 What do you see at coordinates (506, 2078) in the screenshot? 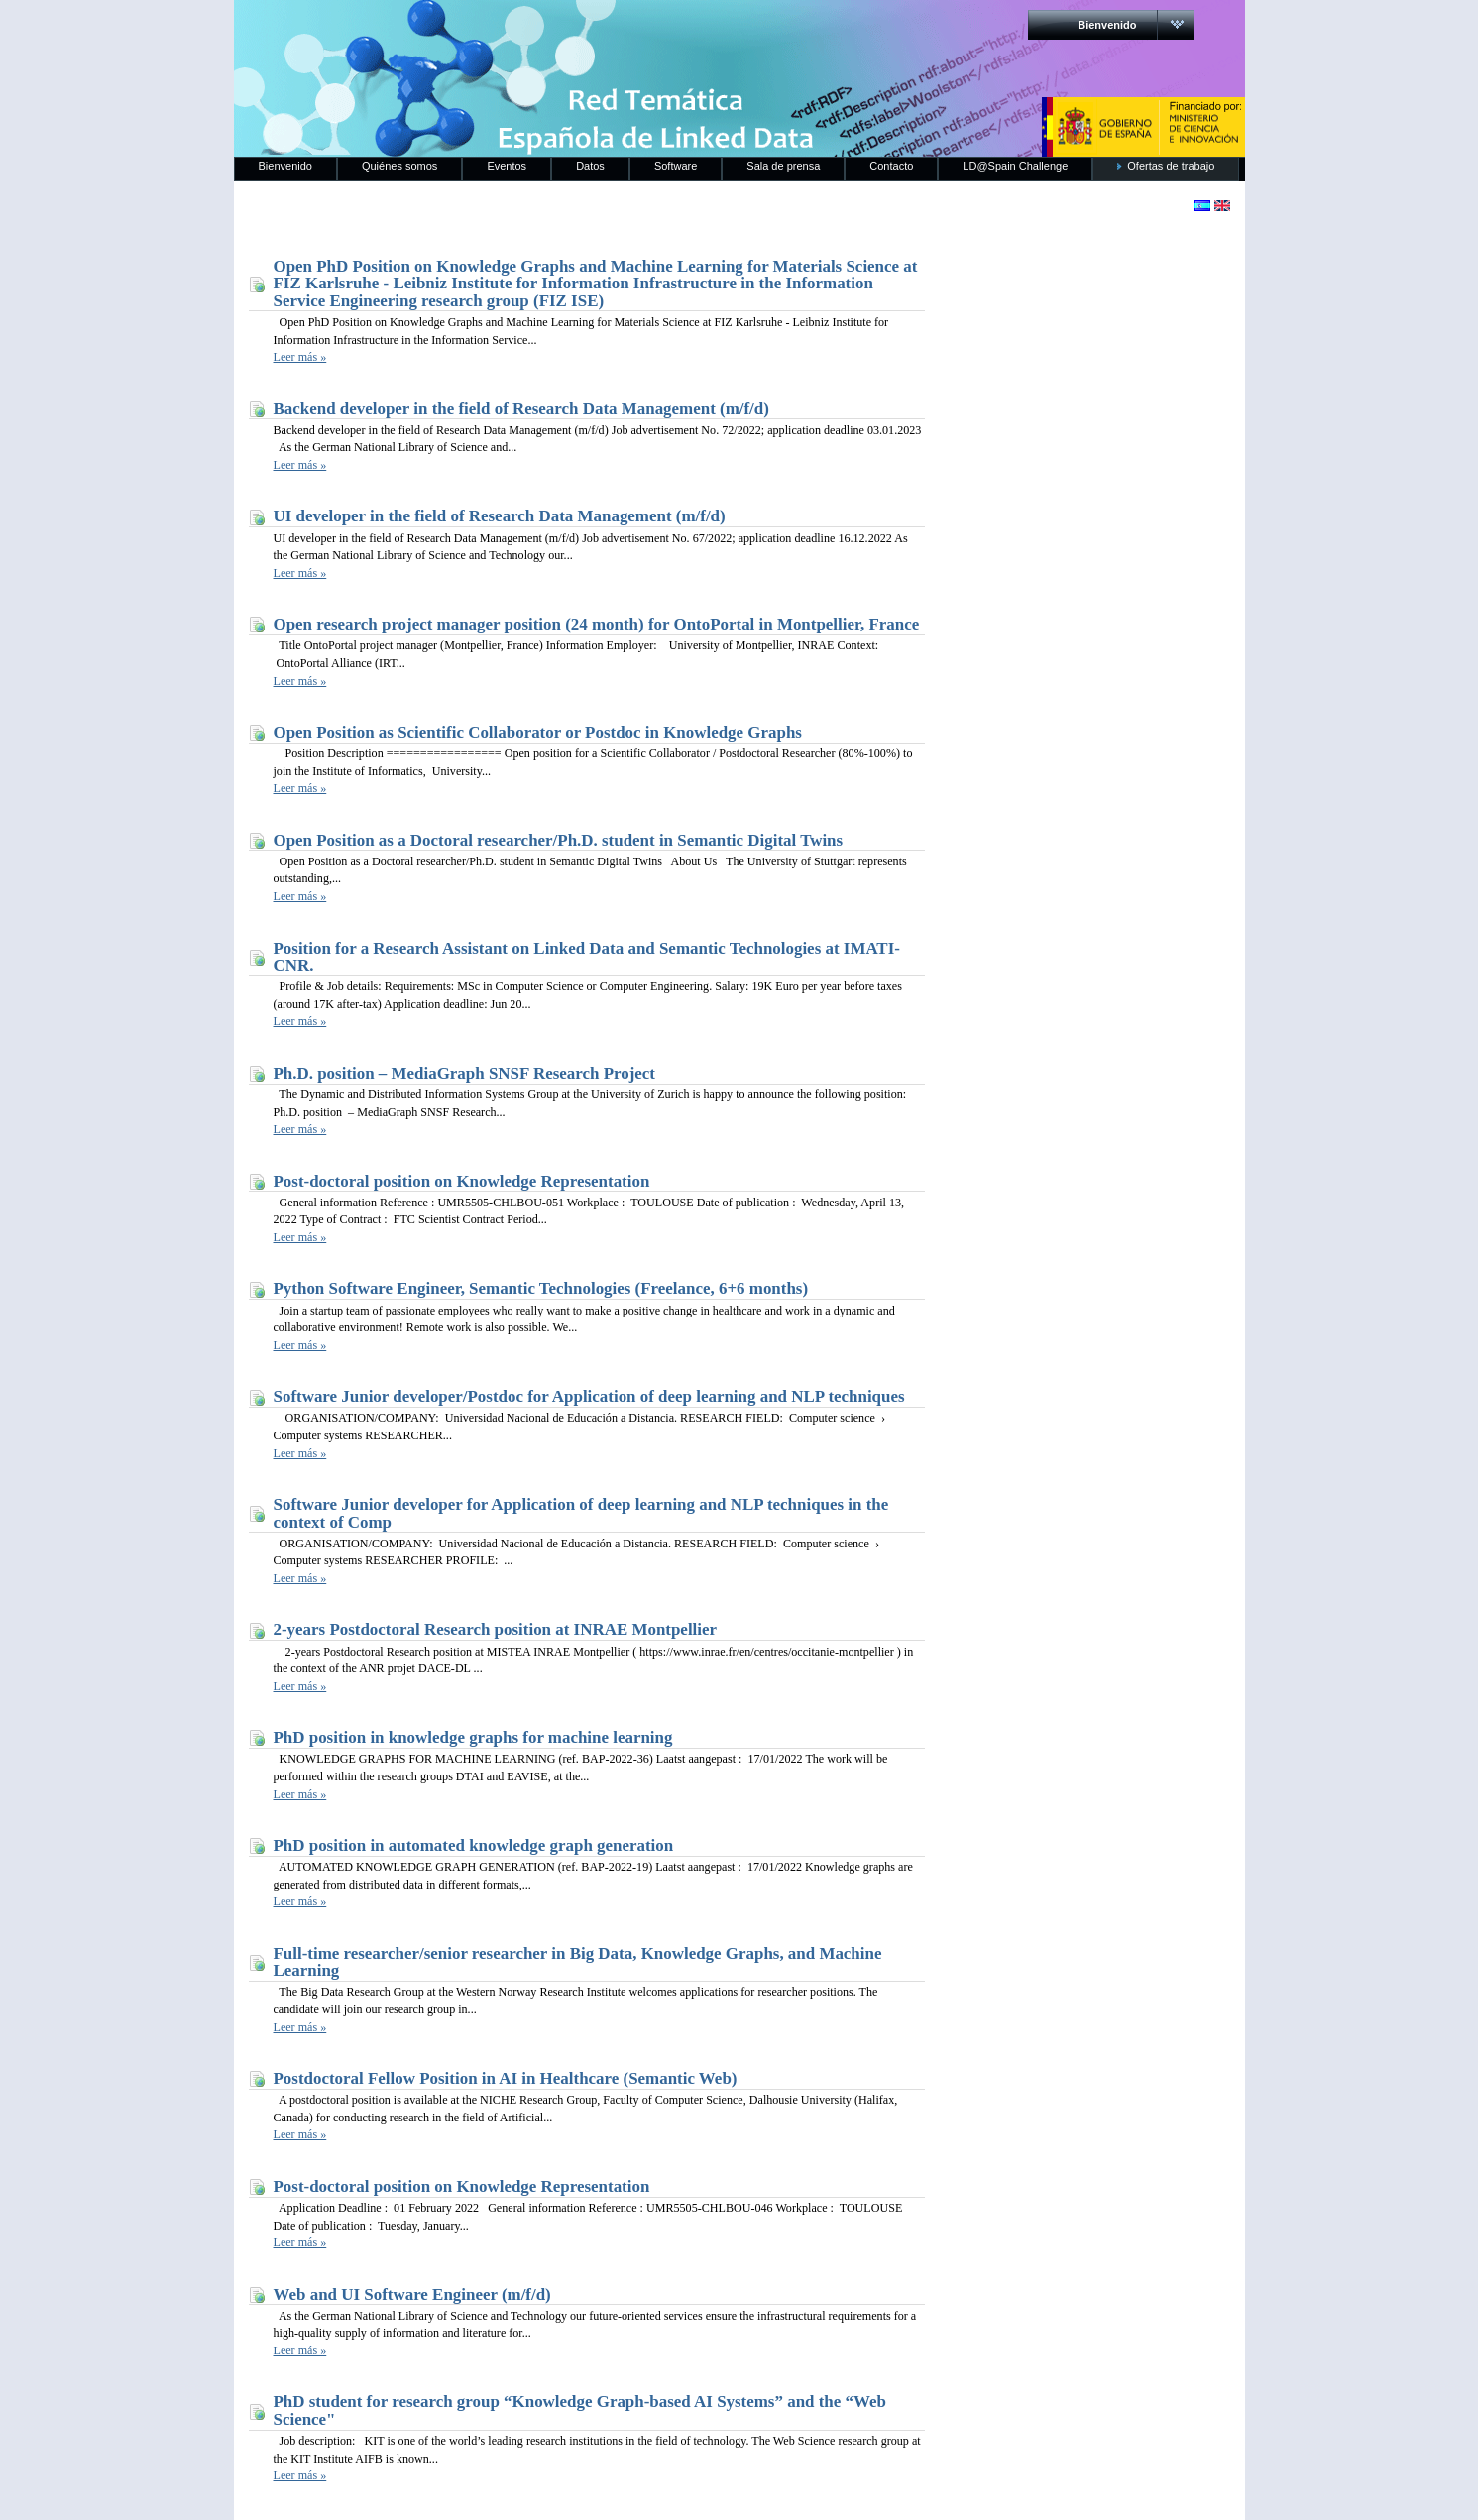
I see `Postdoctoral Fellow Position in AI in Healthcare (Semantic Web)` at bounding box center [506, 2078].